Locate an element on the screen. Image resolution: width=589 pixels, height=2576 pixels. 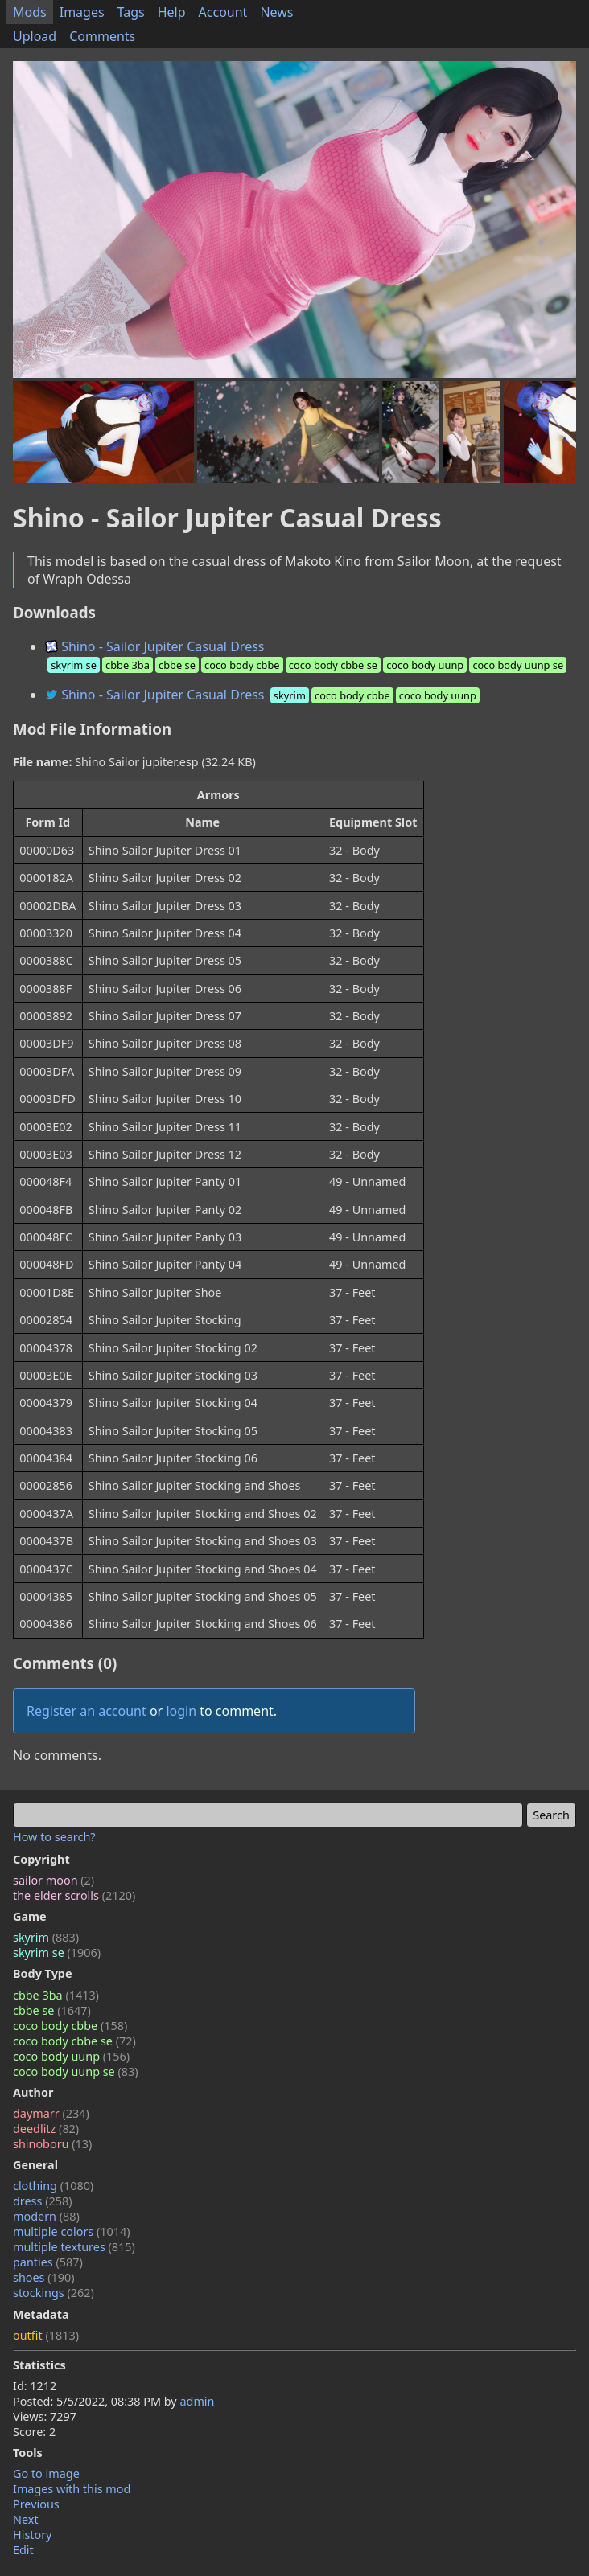
Upload is located at coordinates (34, 36).